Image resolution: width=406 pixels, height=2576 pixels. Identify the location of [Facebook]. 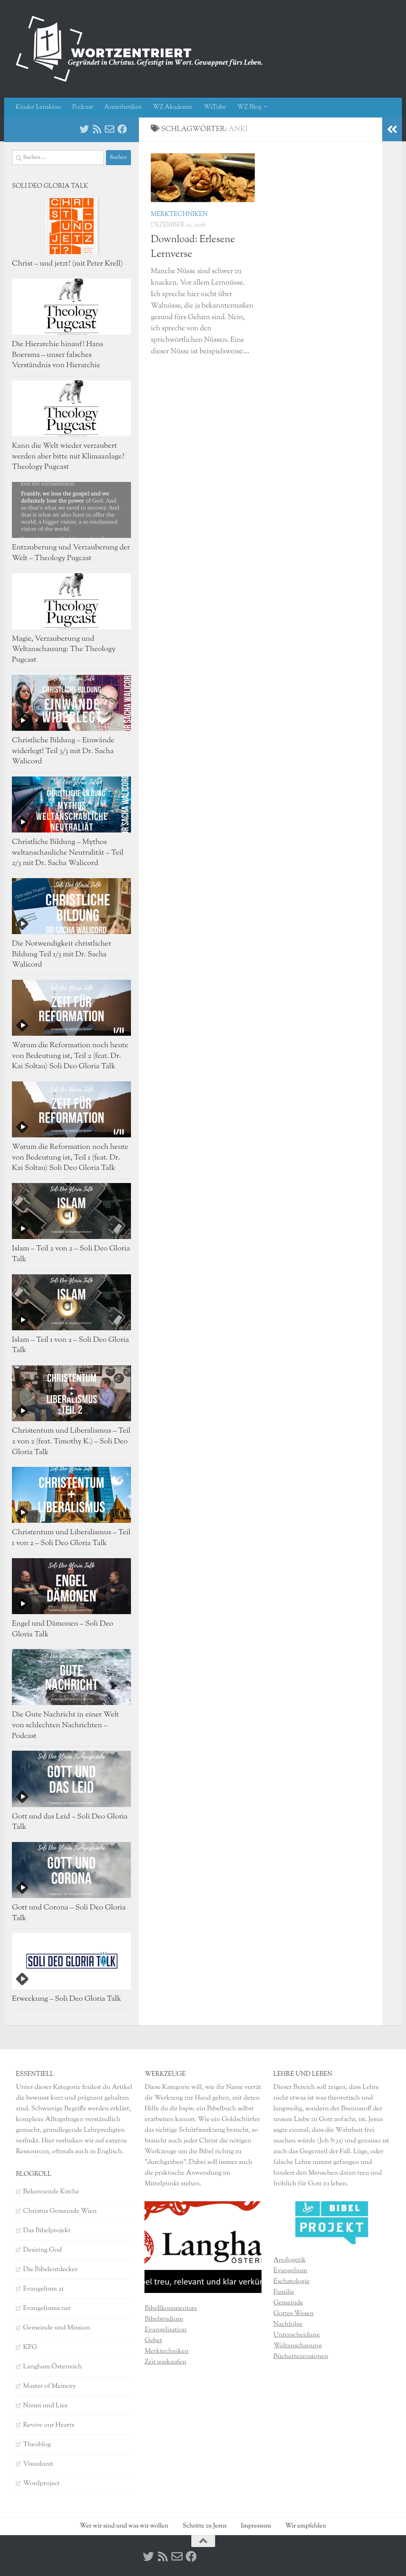
(122, 129).